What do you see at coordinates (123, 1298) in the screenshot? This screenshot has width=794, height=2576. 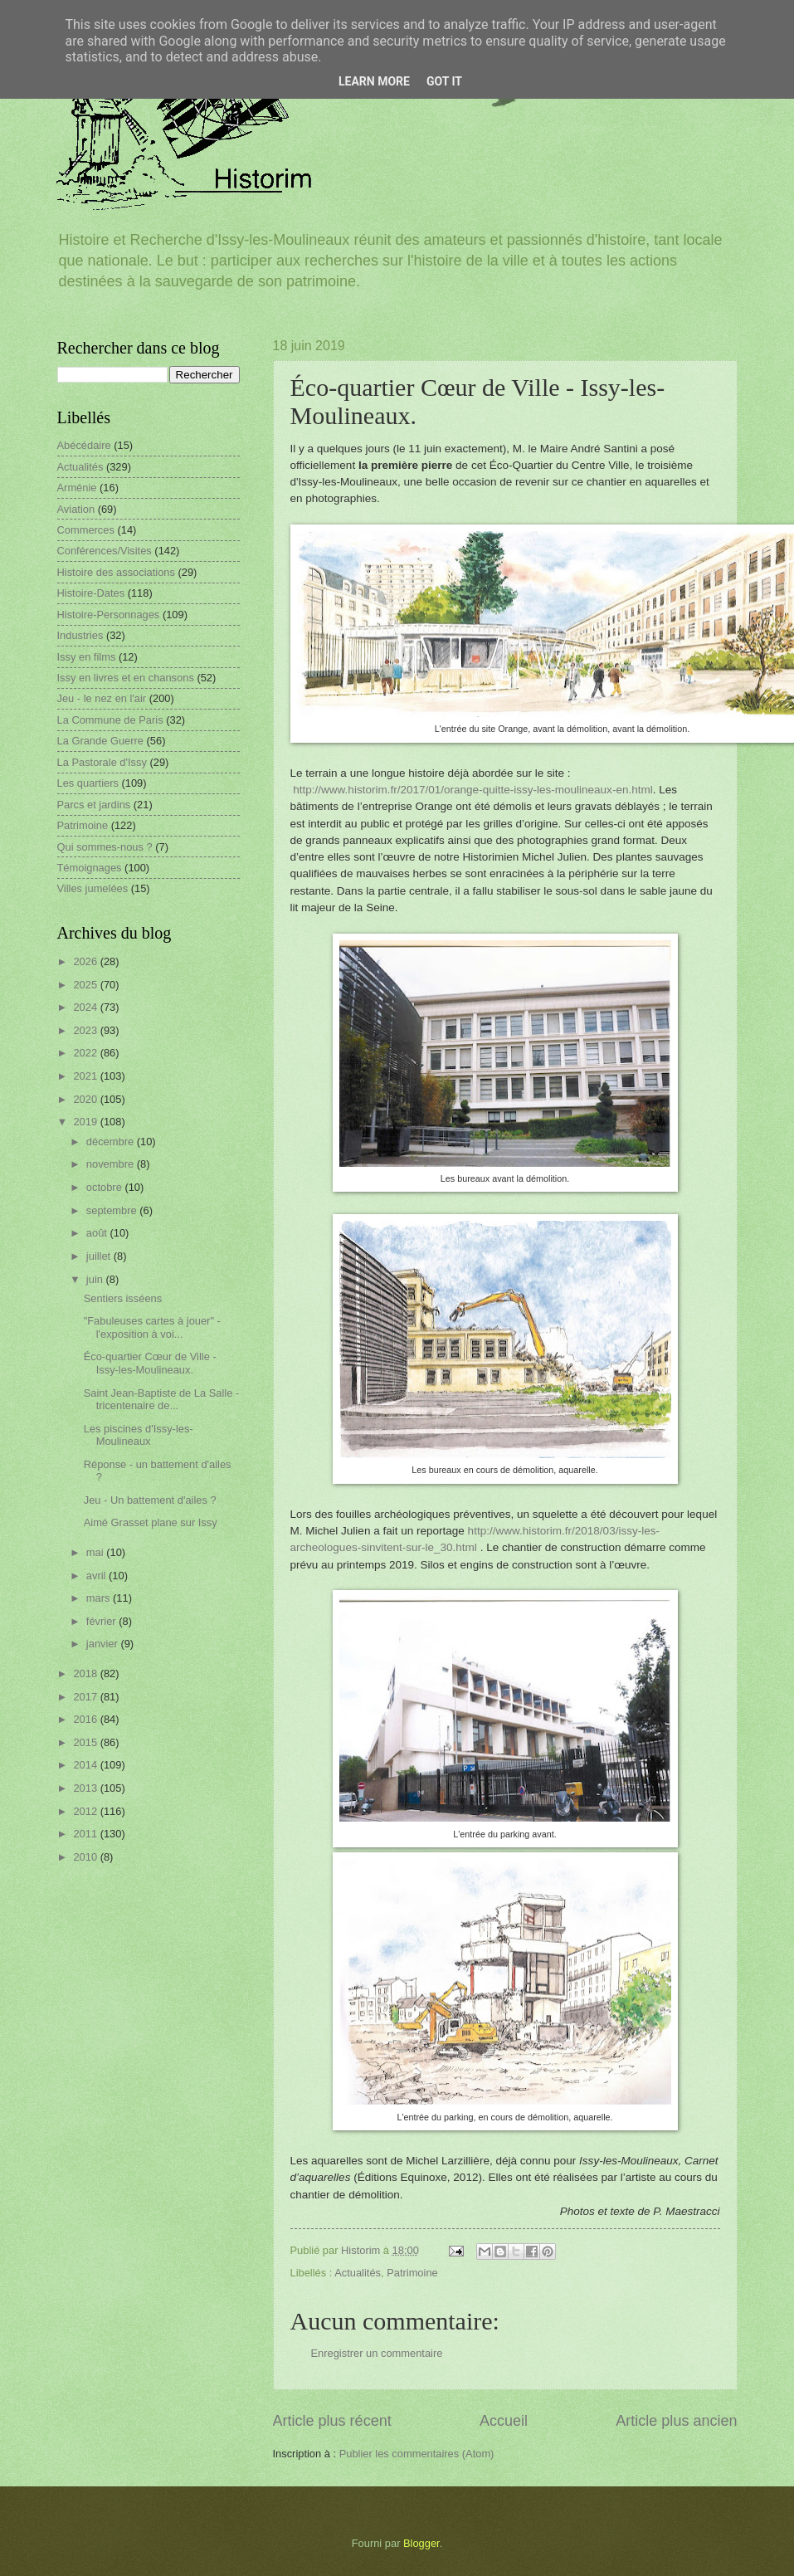 I see `Sentiers isséens` at bounding box center [123, 1298].